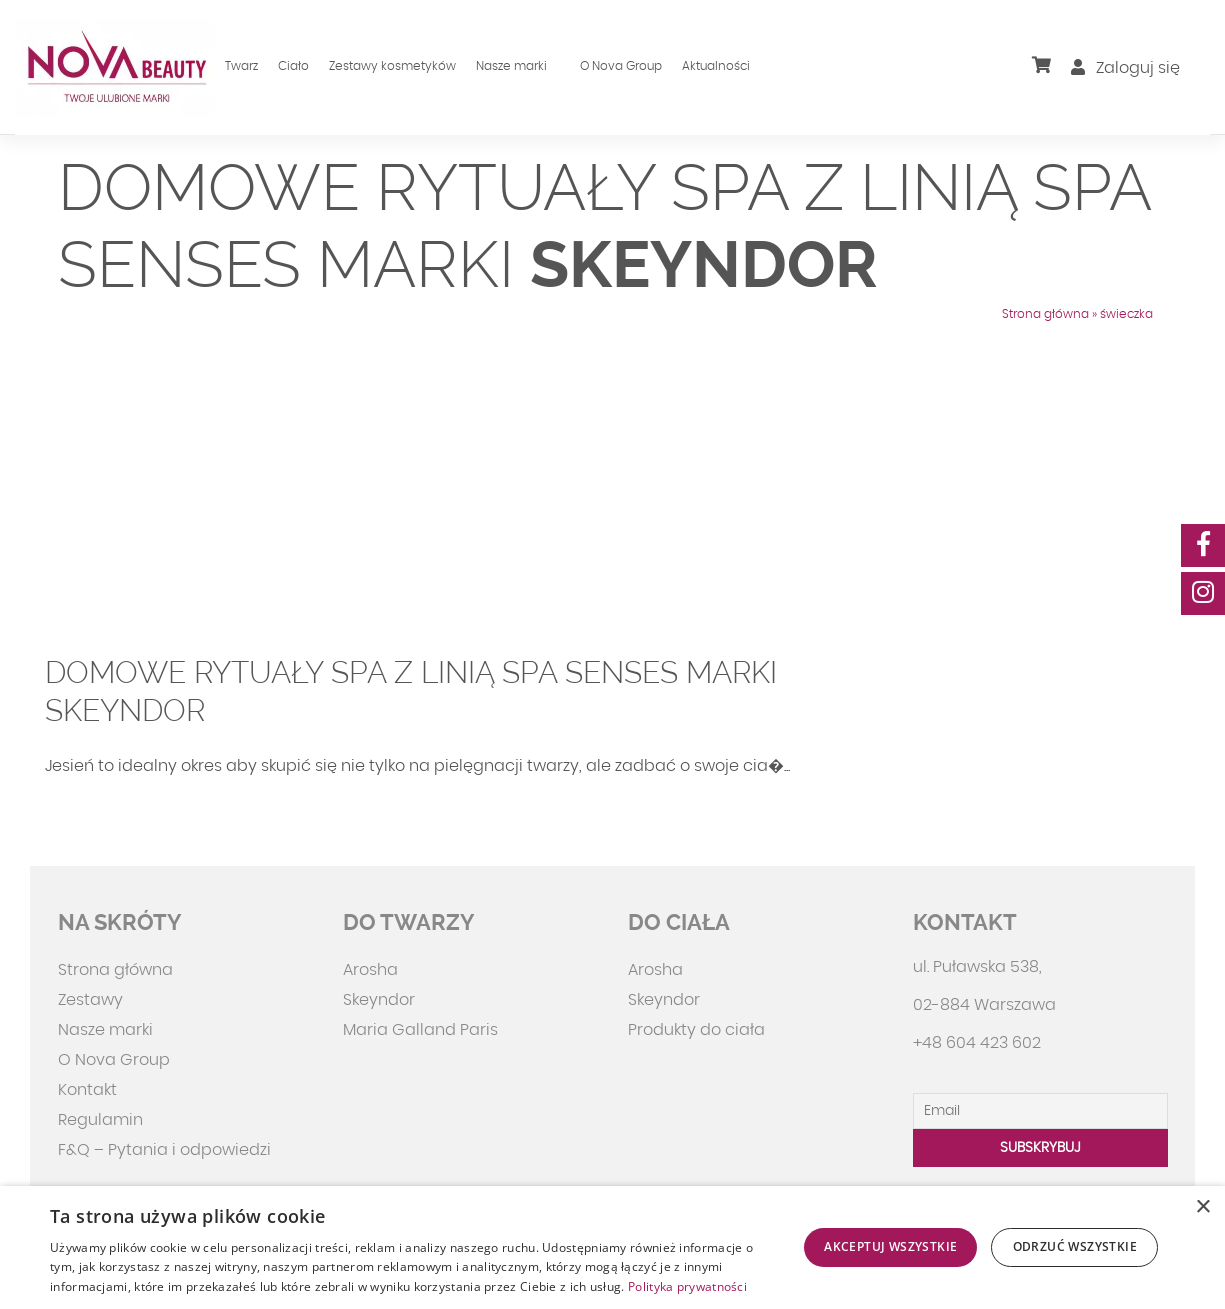  I want to click on [Email], so click(1040, 1111).